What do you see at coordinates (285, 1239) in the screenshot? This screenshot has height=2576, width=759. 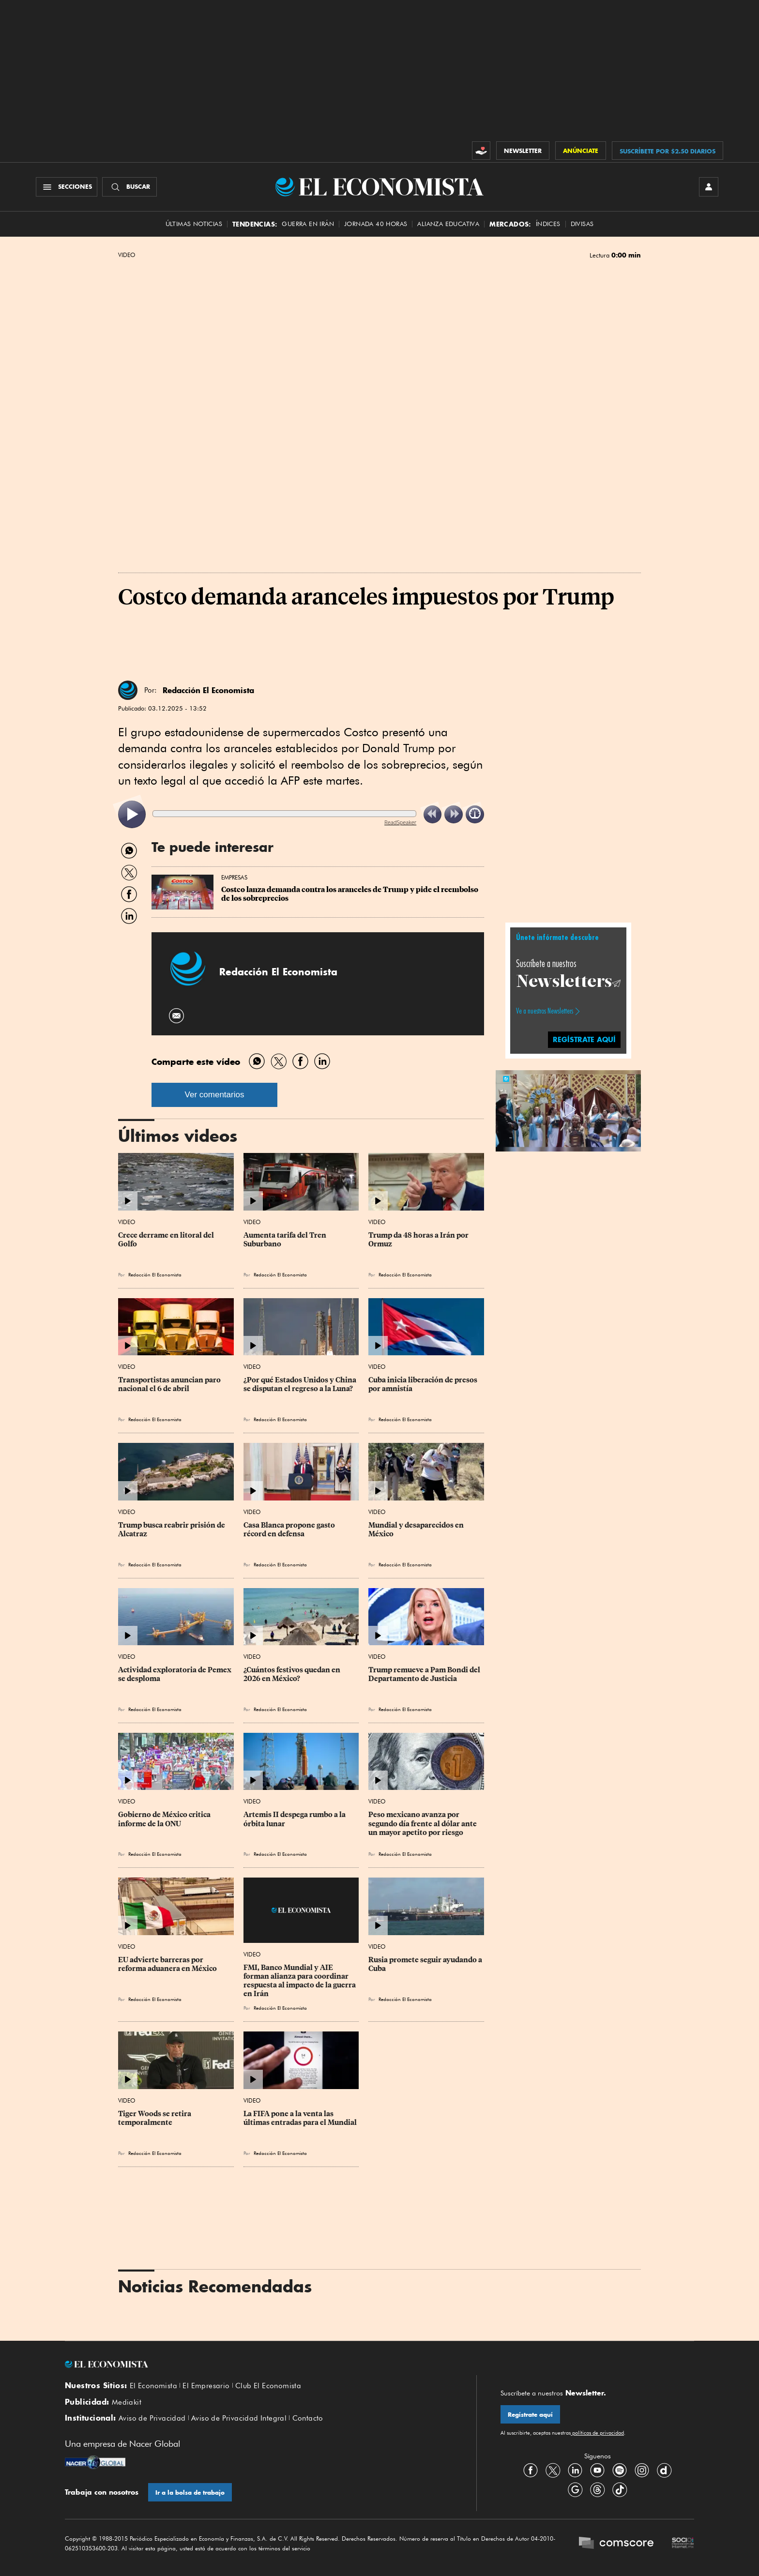 I see `Aumenta tarifa del Tren Suburbano` at bounding box center [285, 1239].